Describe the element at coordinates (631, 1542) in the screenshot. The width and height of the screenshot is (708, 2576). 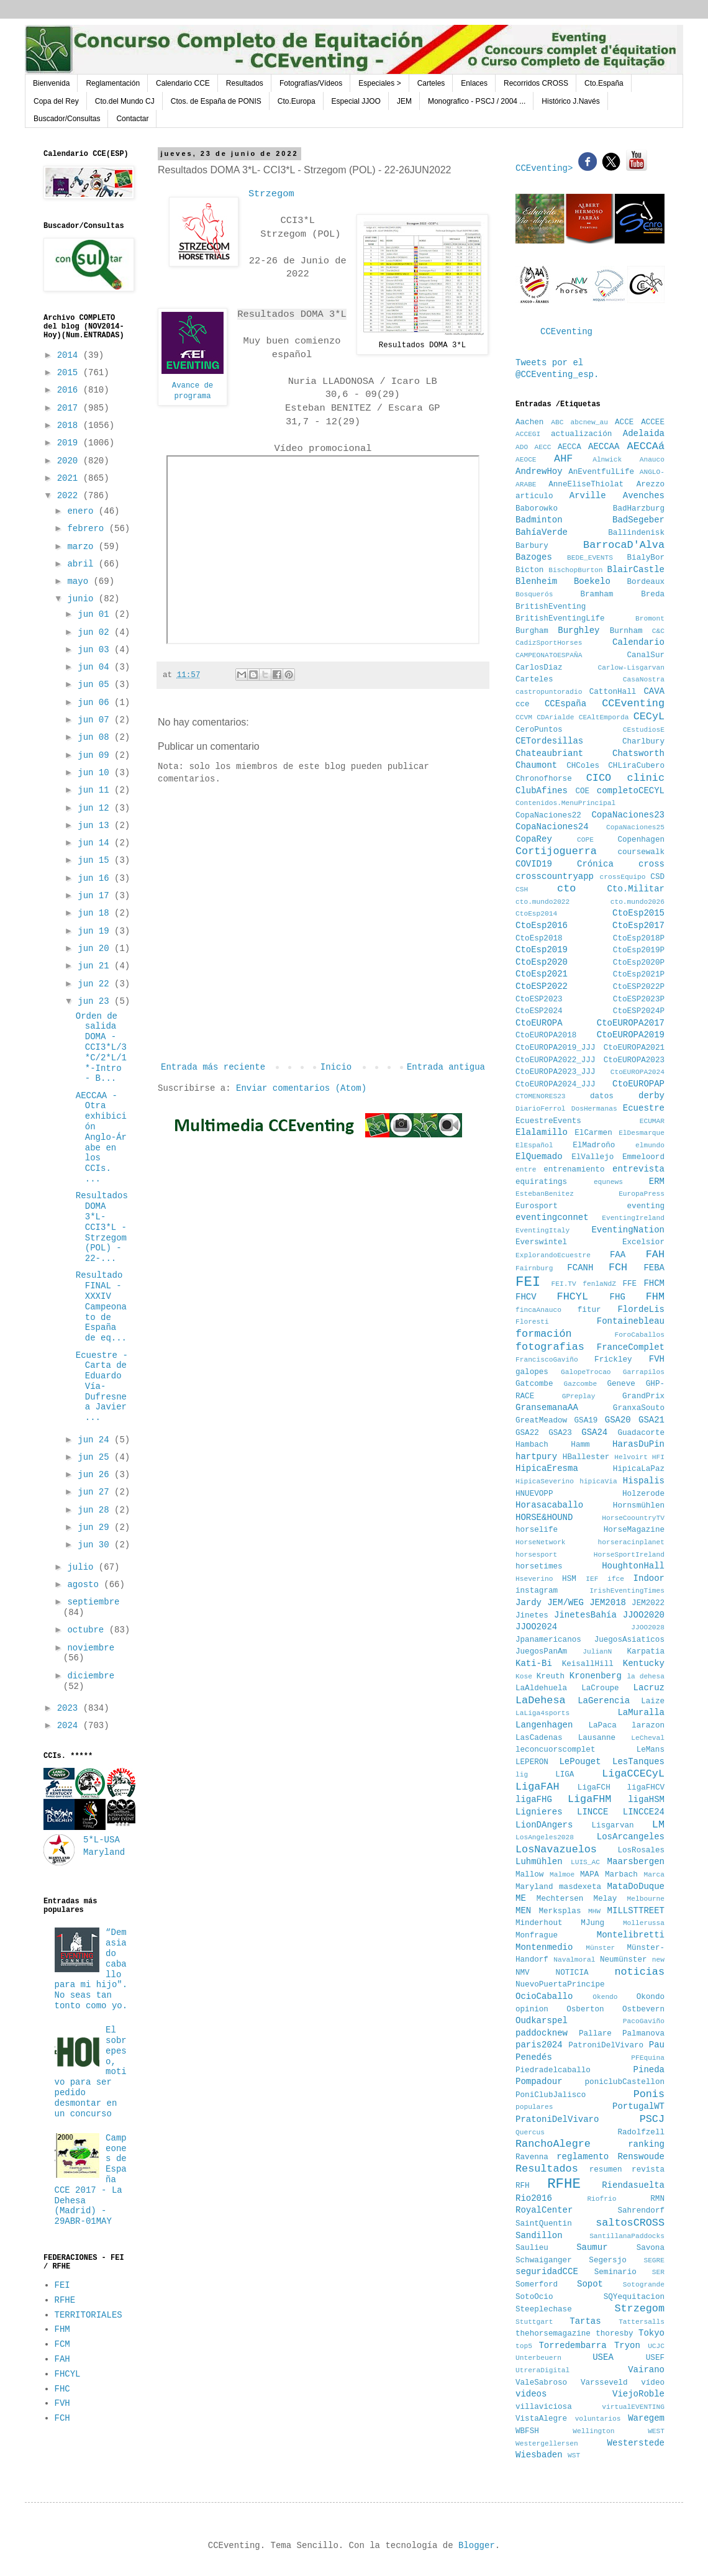
I see `horseracinplanet` at that location.